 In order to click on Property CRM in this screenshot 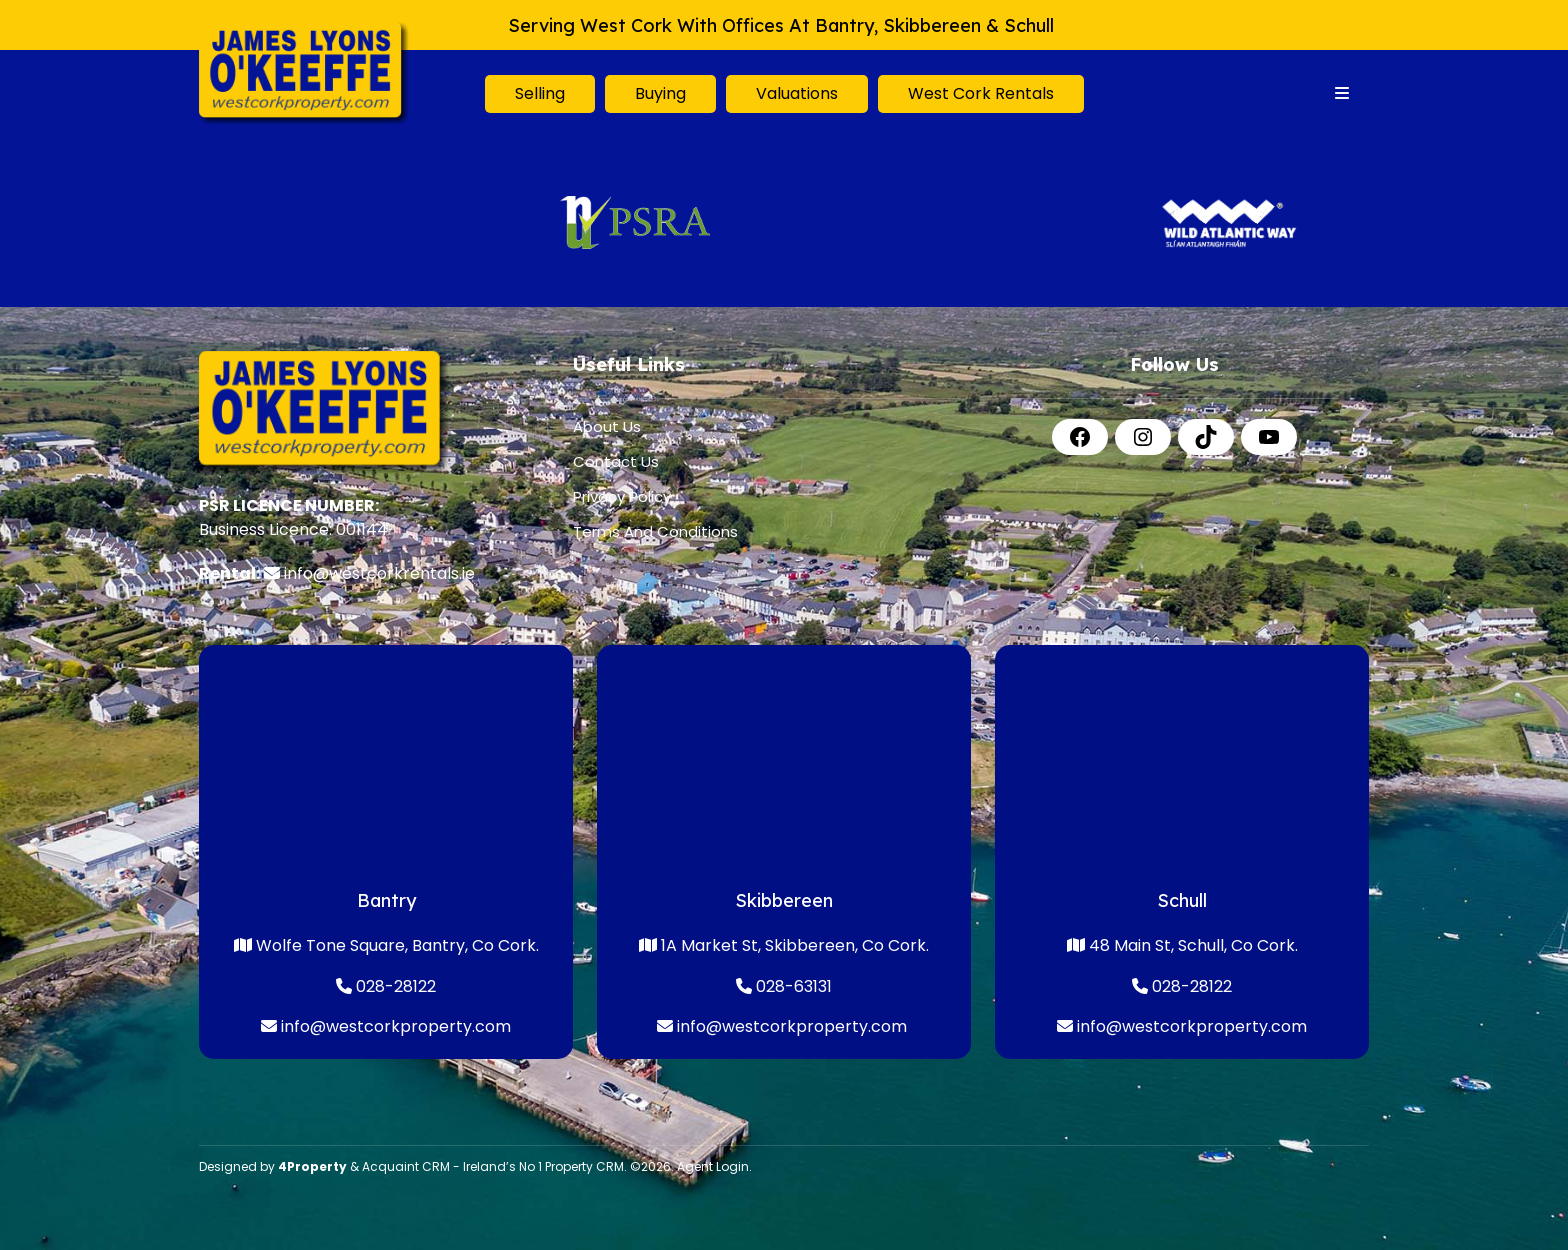, I will do `click(584, 1166)`.